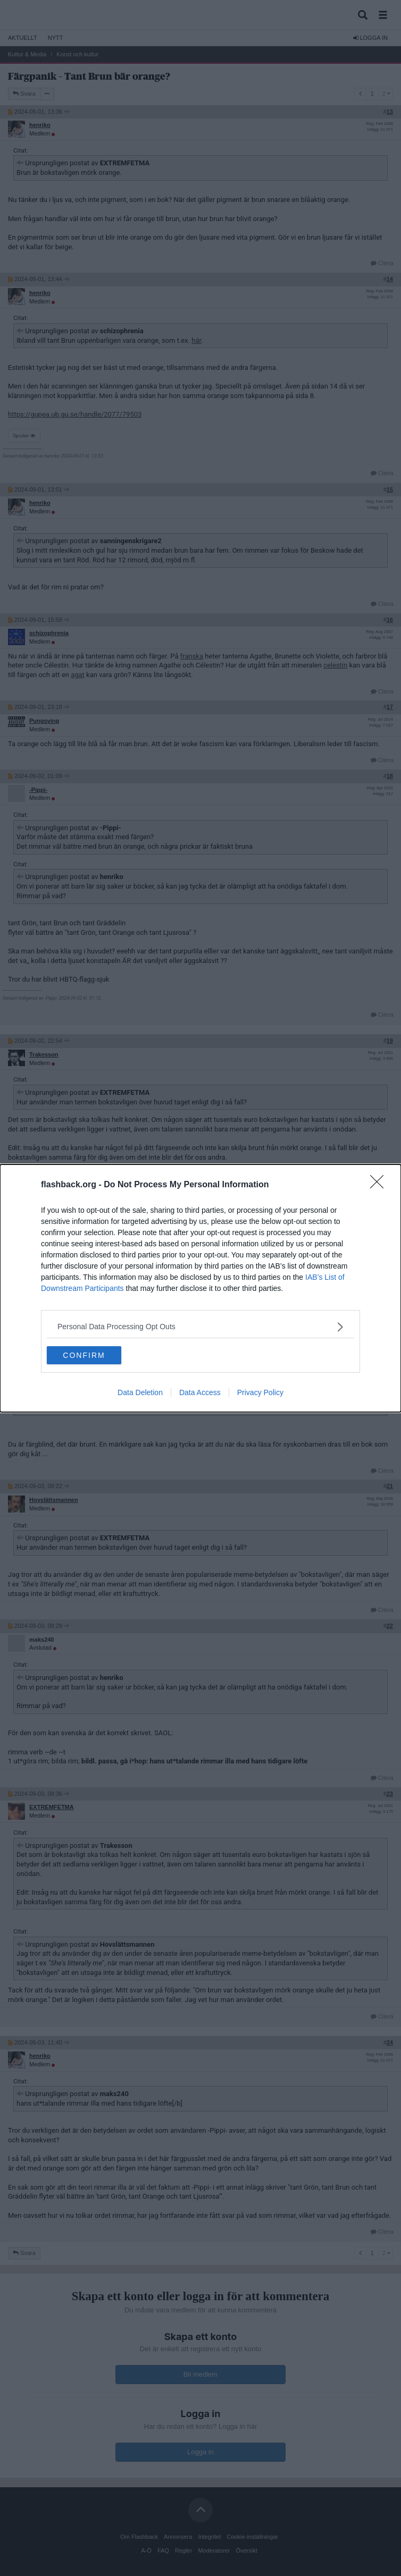  I want to click on [Close], so click(380, 1185).